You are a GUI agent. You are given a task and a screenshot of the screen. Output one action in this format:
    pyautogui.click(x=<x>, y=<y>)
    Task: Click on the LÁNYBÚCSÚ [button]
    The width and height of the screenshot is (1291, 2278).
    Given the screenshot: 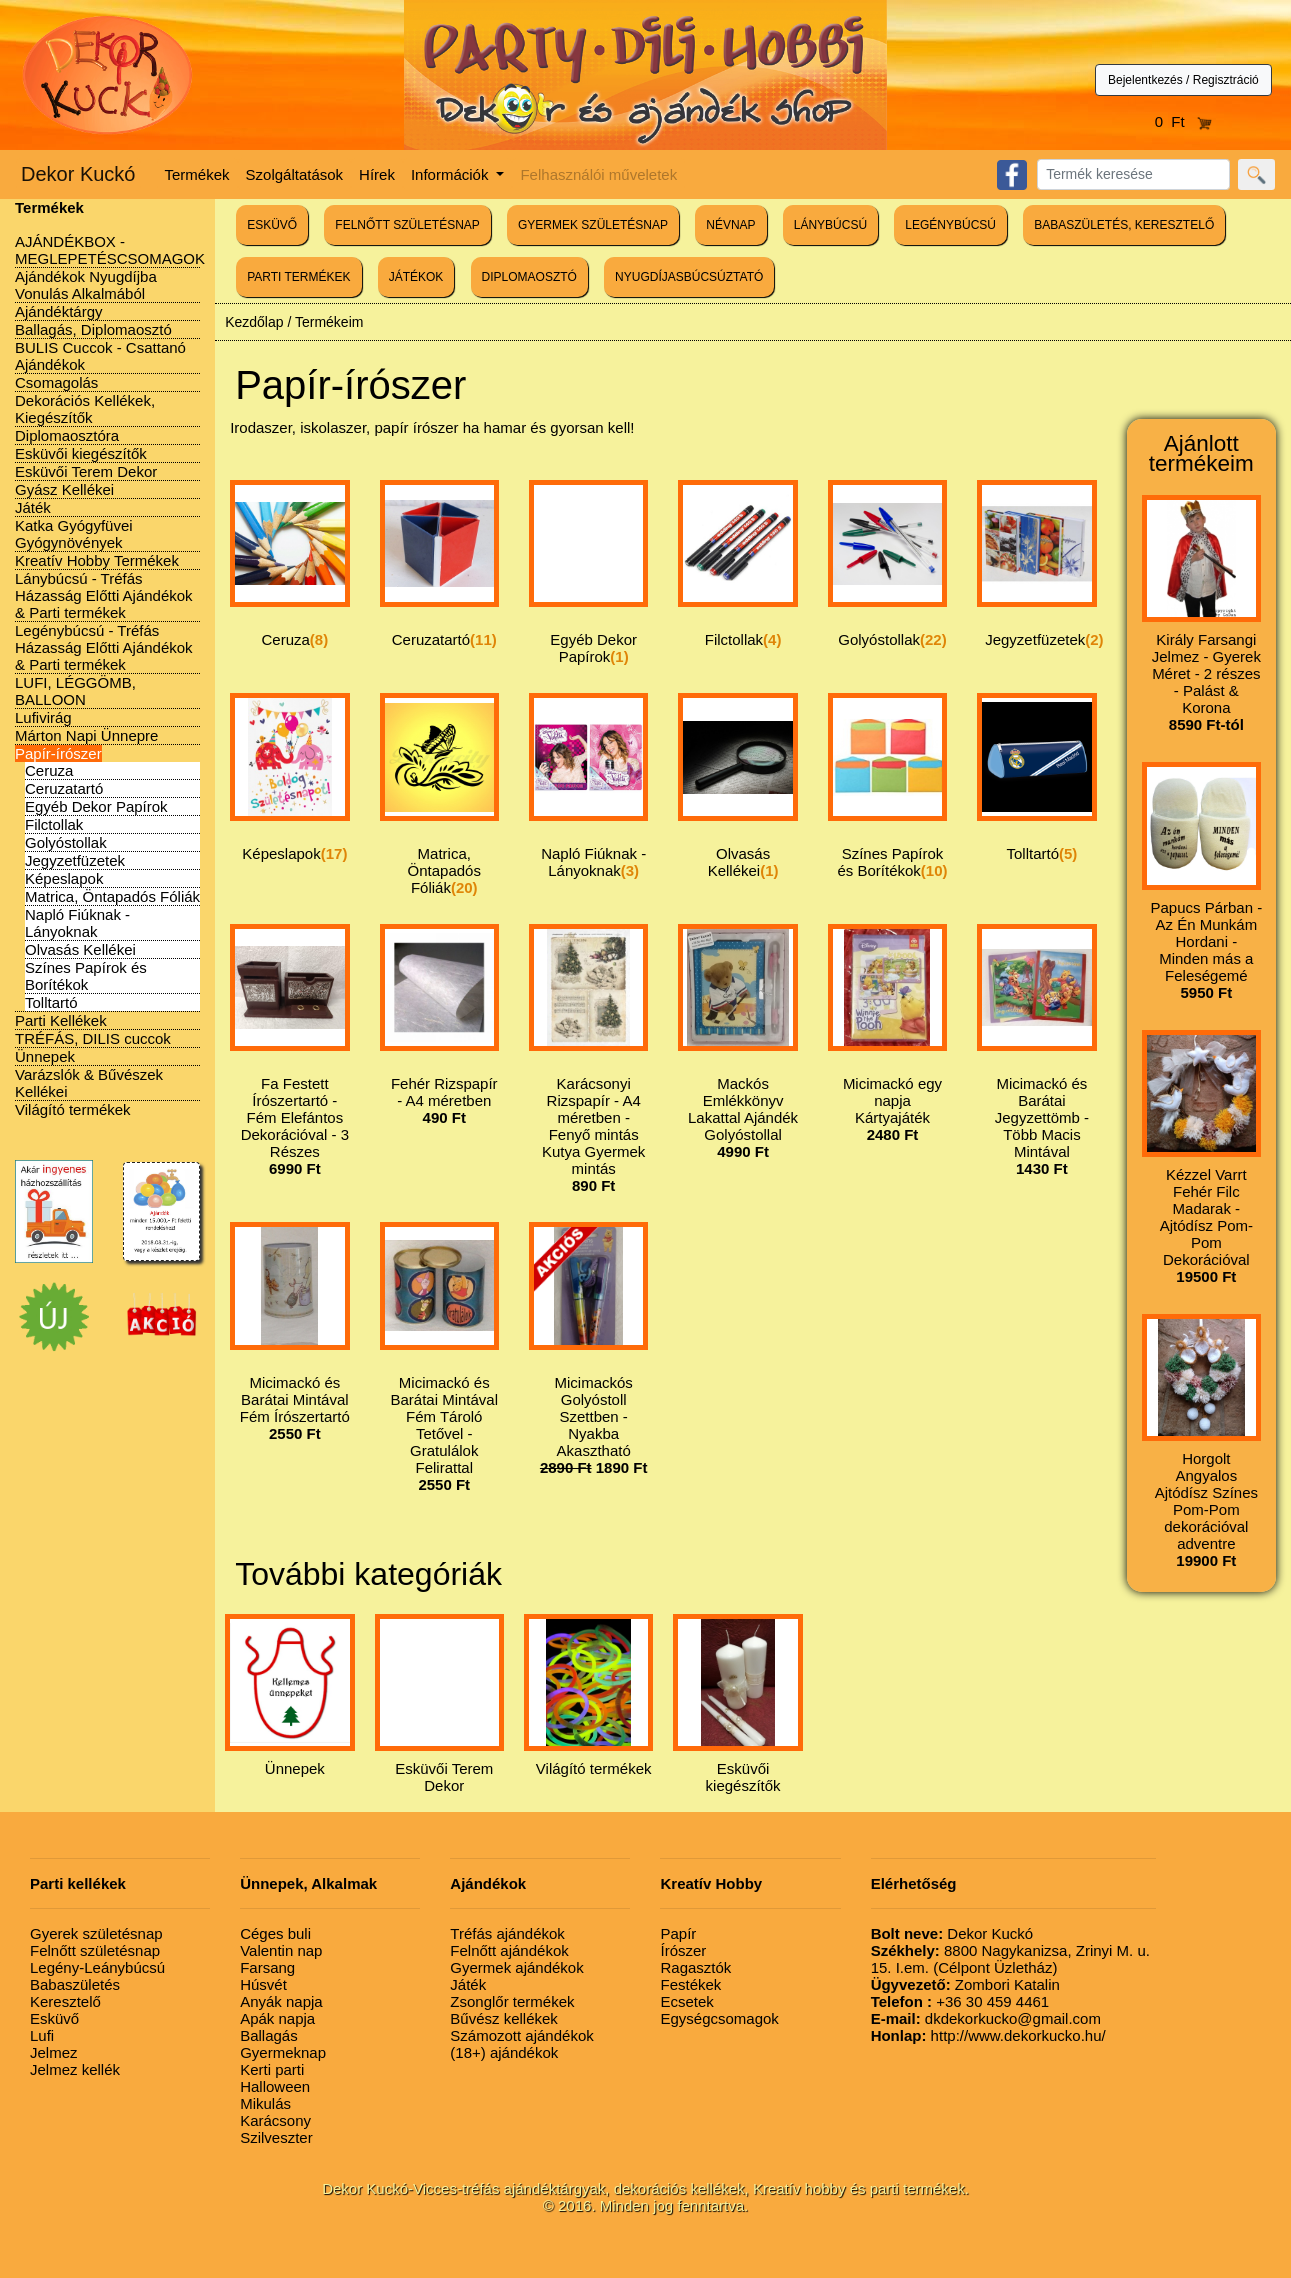 What is the action you would take?
    pyautogui.click(x=830, y=225)
    